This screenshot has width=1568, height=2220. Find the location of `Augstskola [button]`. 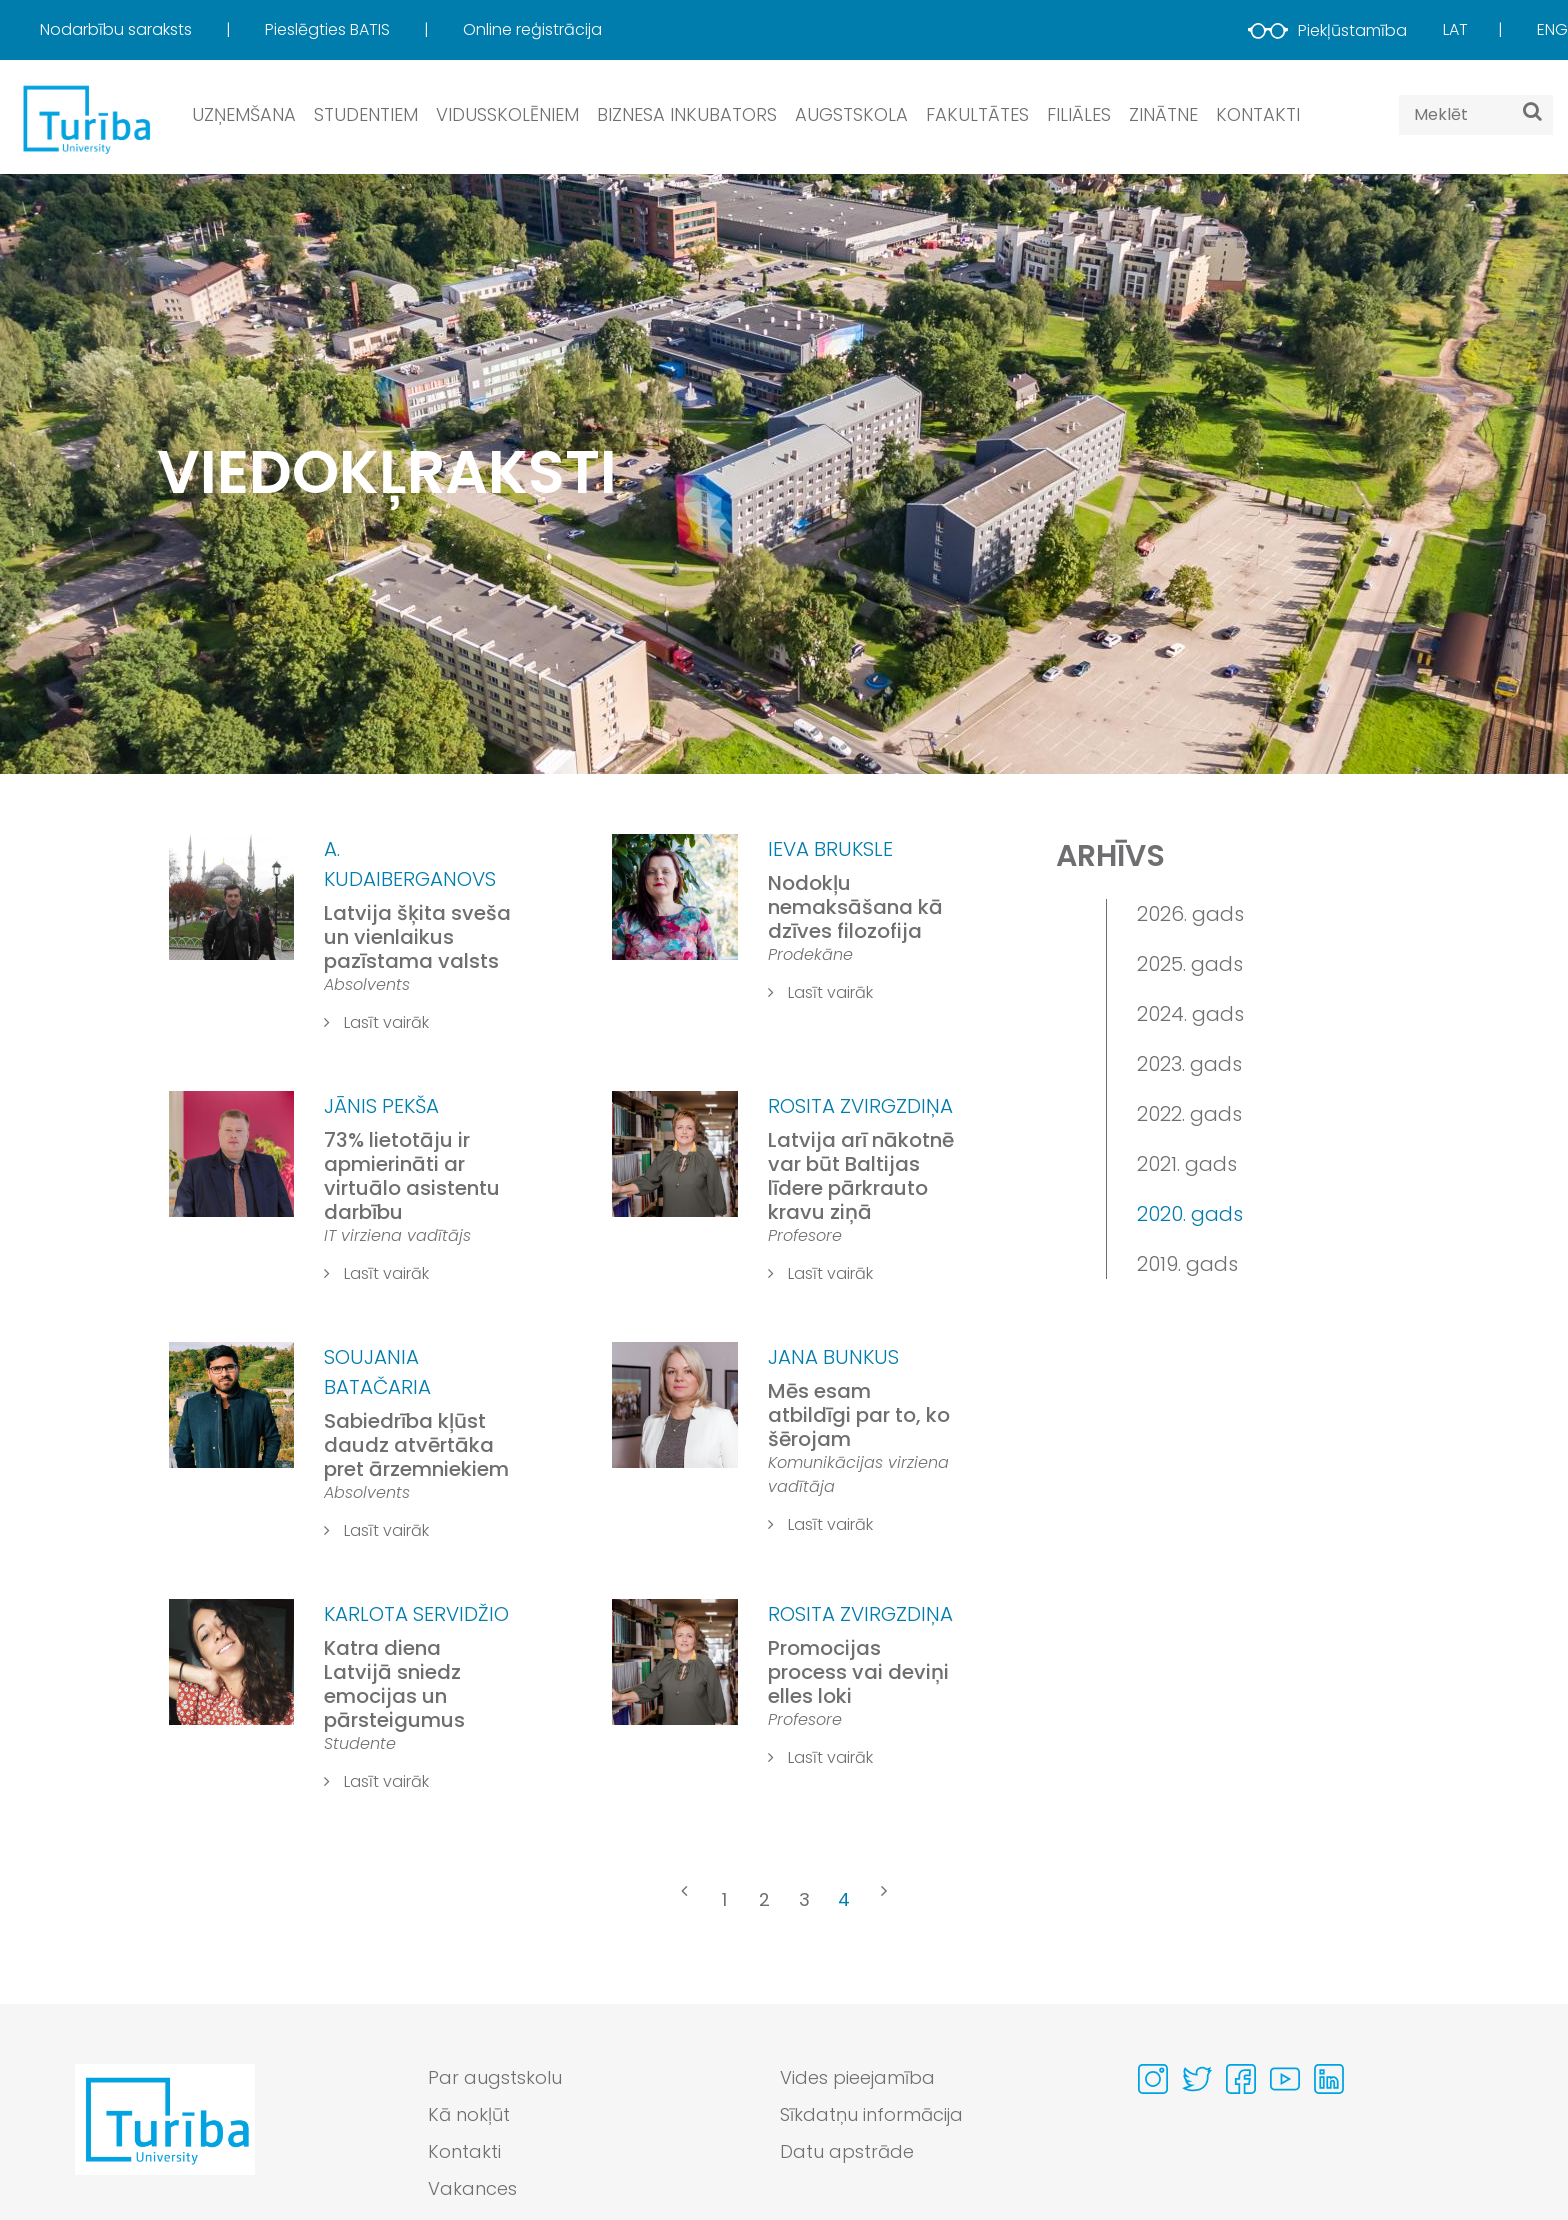

Augstskola [button] is located at coordinates (851, 114).